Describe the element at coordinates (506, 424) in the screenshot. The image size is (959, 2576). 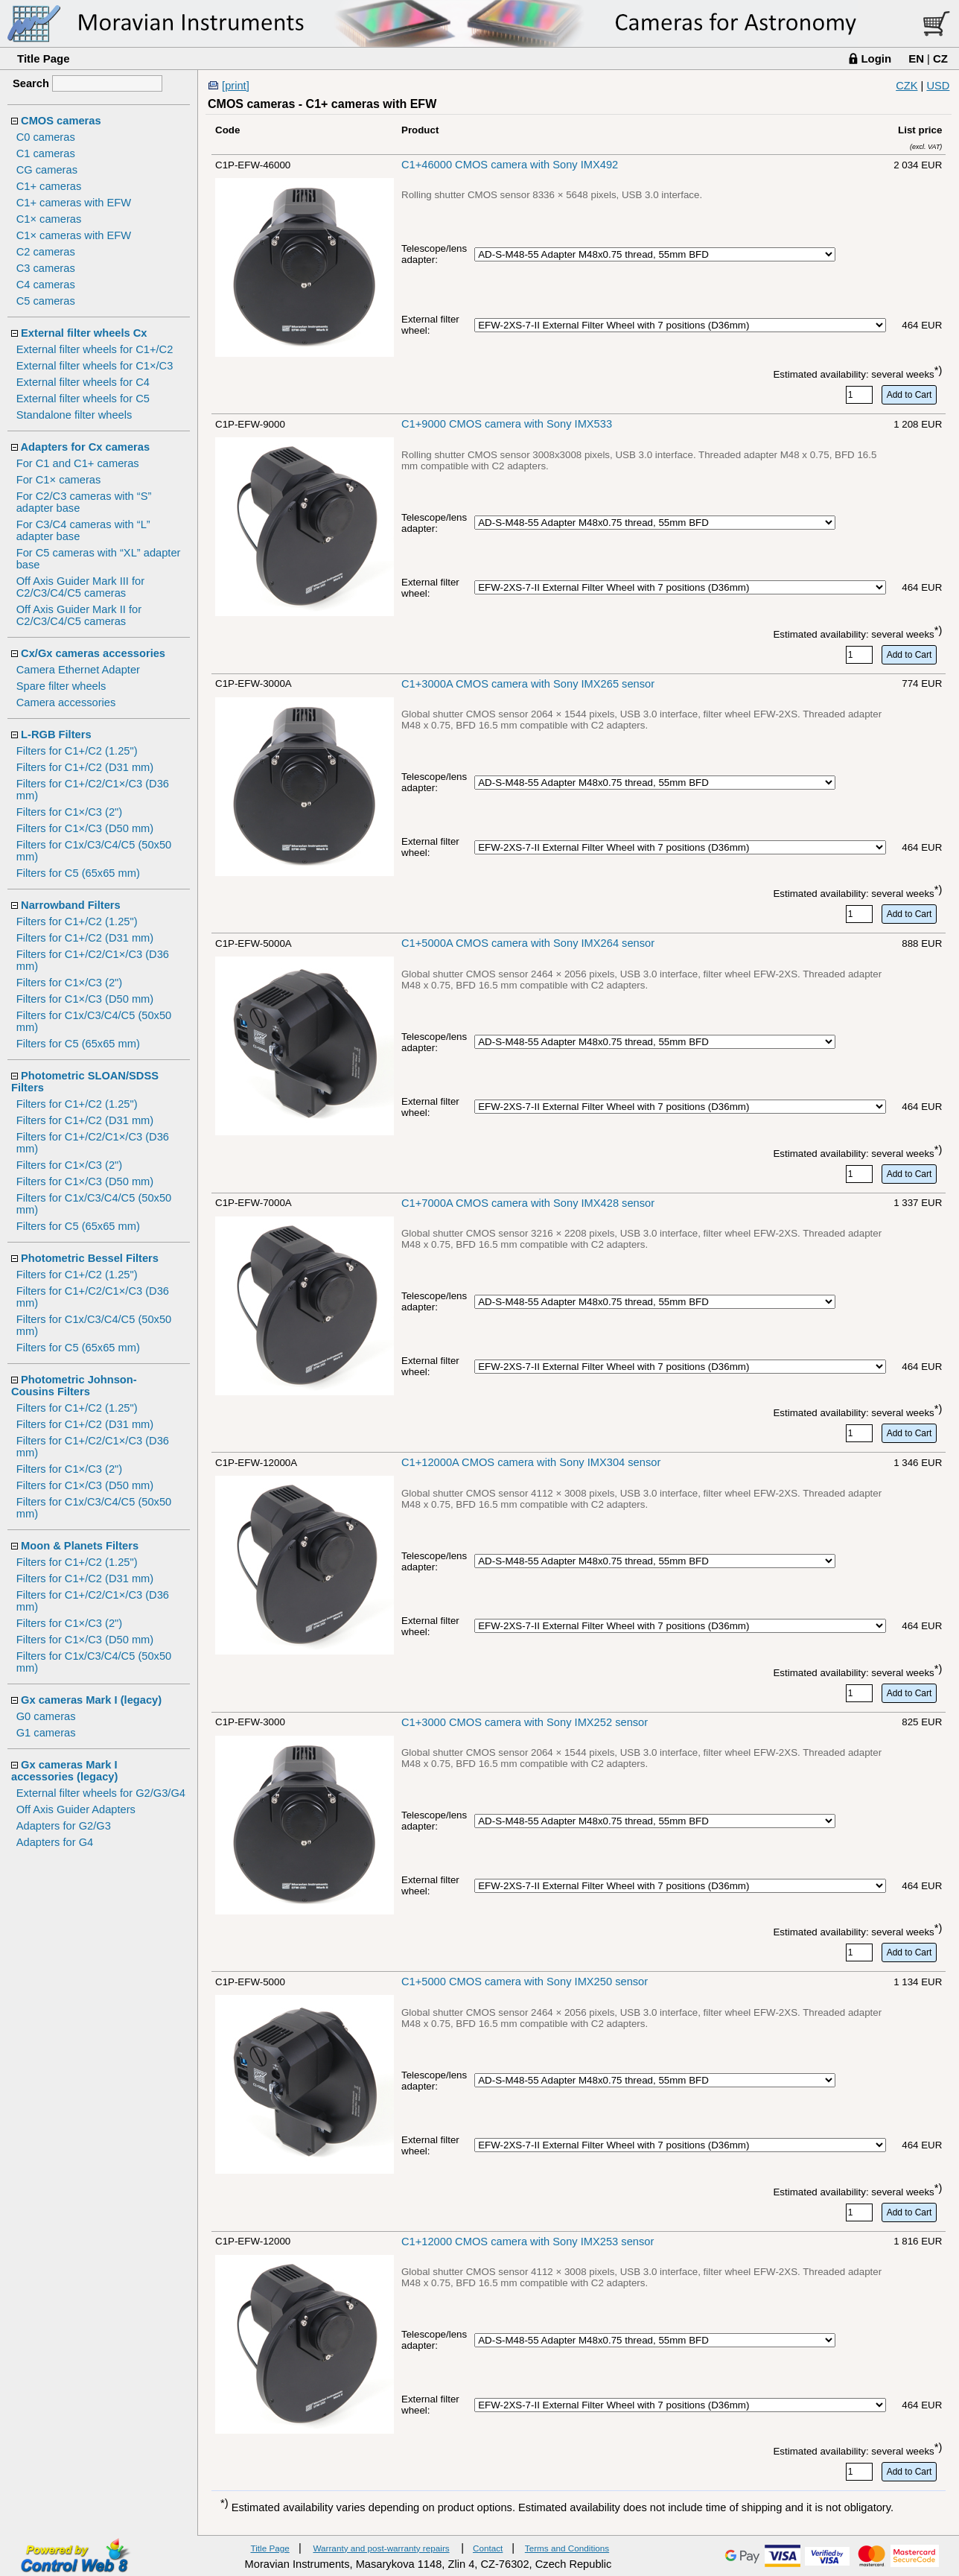
I see `C1+9000 CMOS camera with Sony IMX533` at that location.